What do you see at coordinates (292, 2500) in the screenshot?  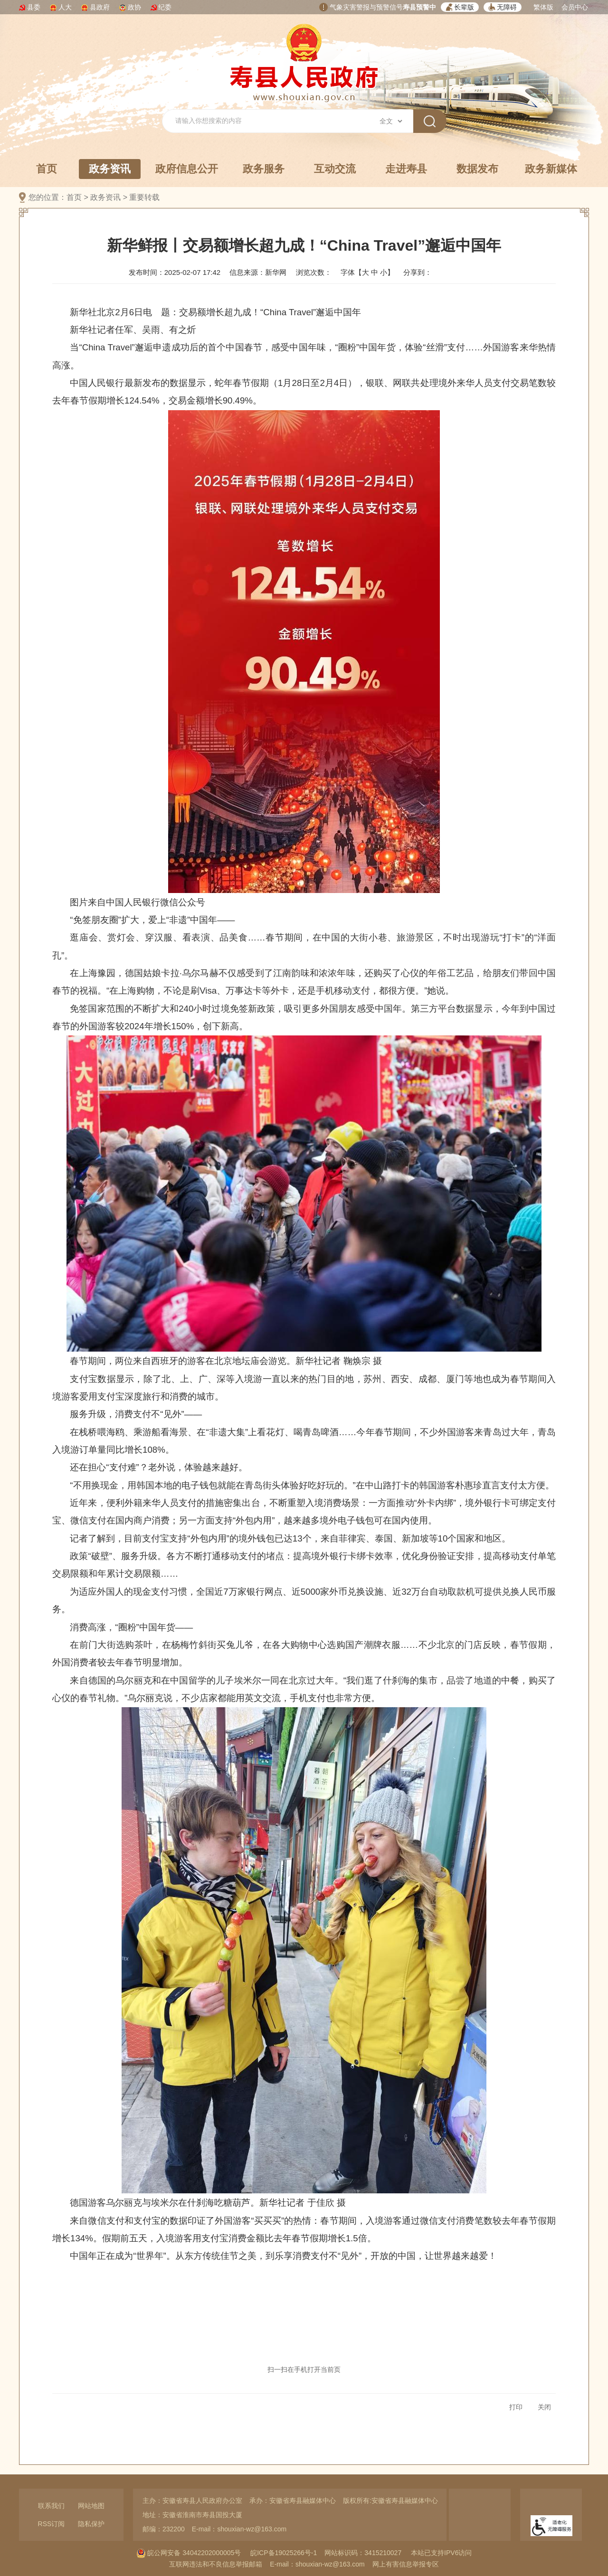 I see `承办：安徽省寿县融媒体中心` at bounding box center [292, 2500].